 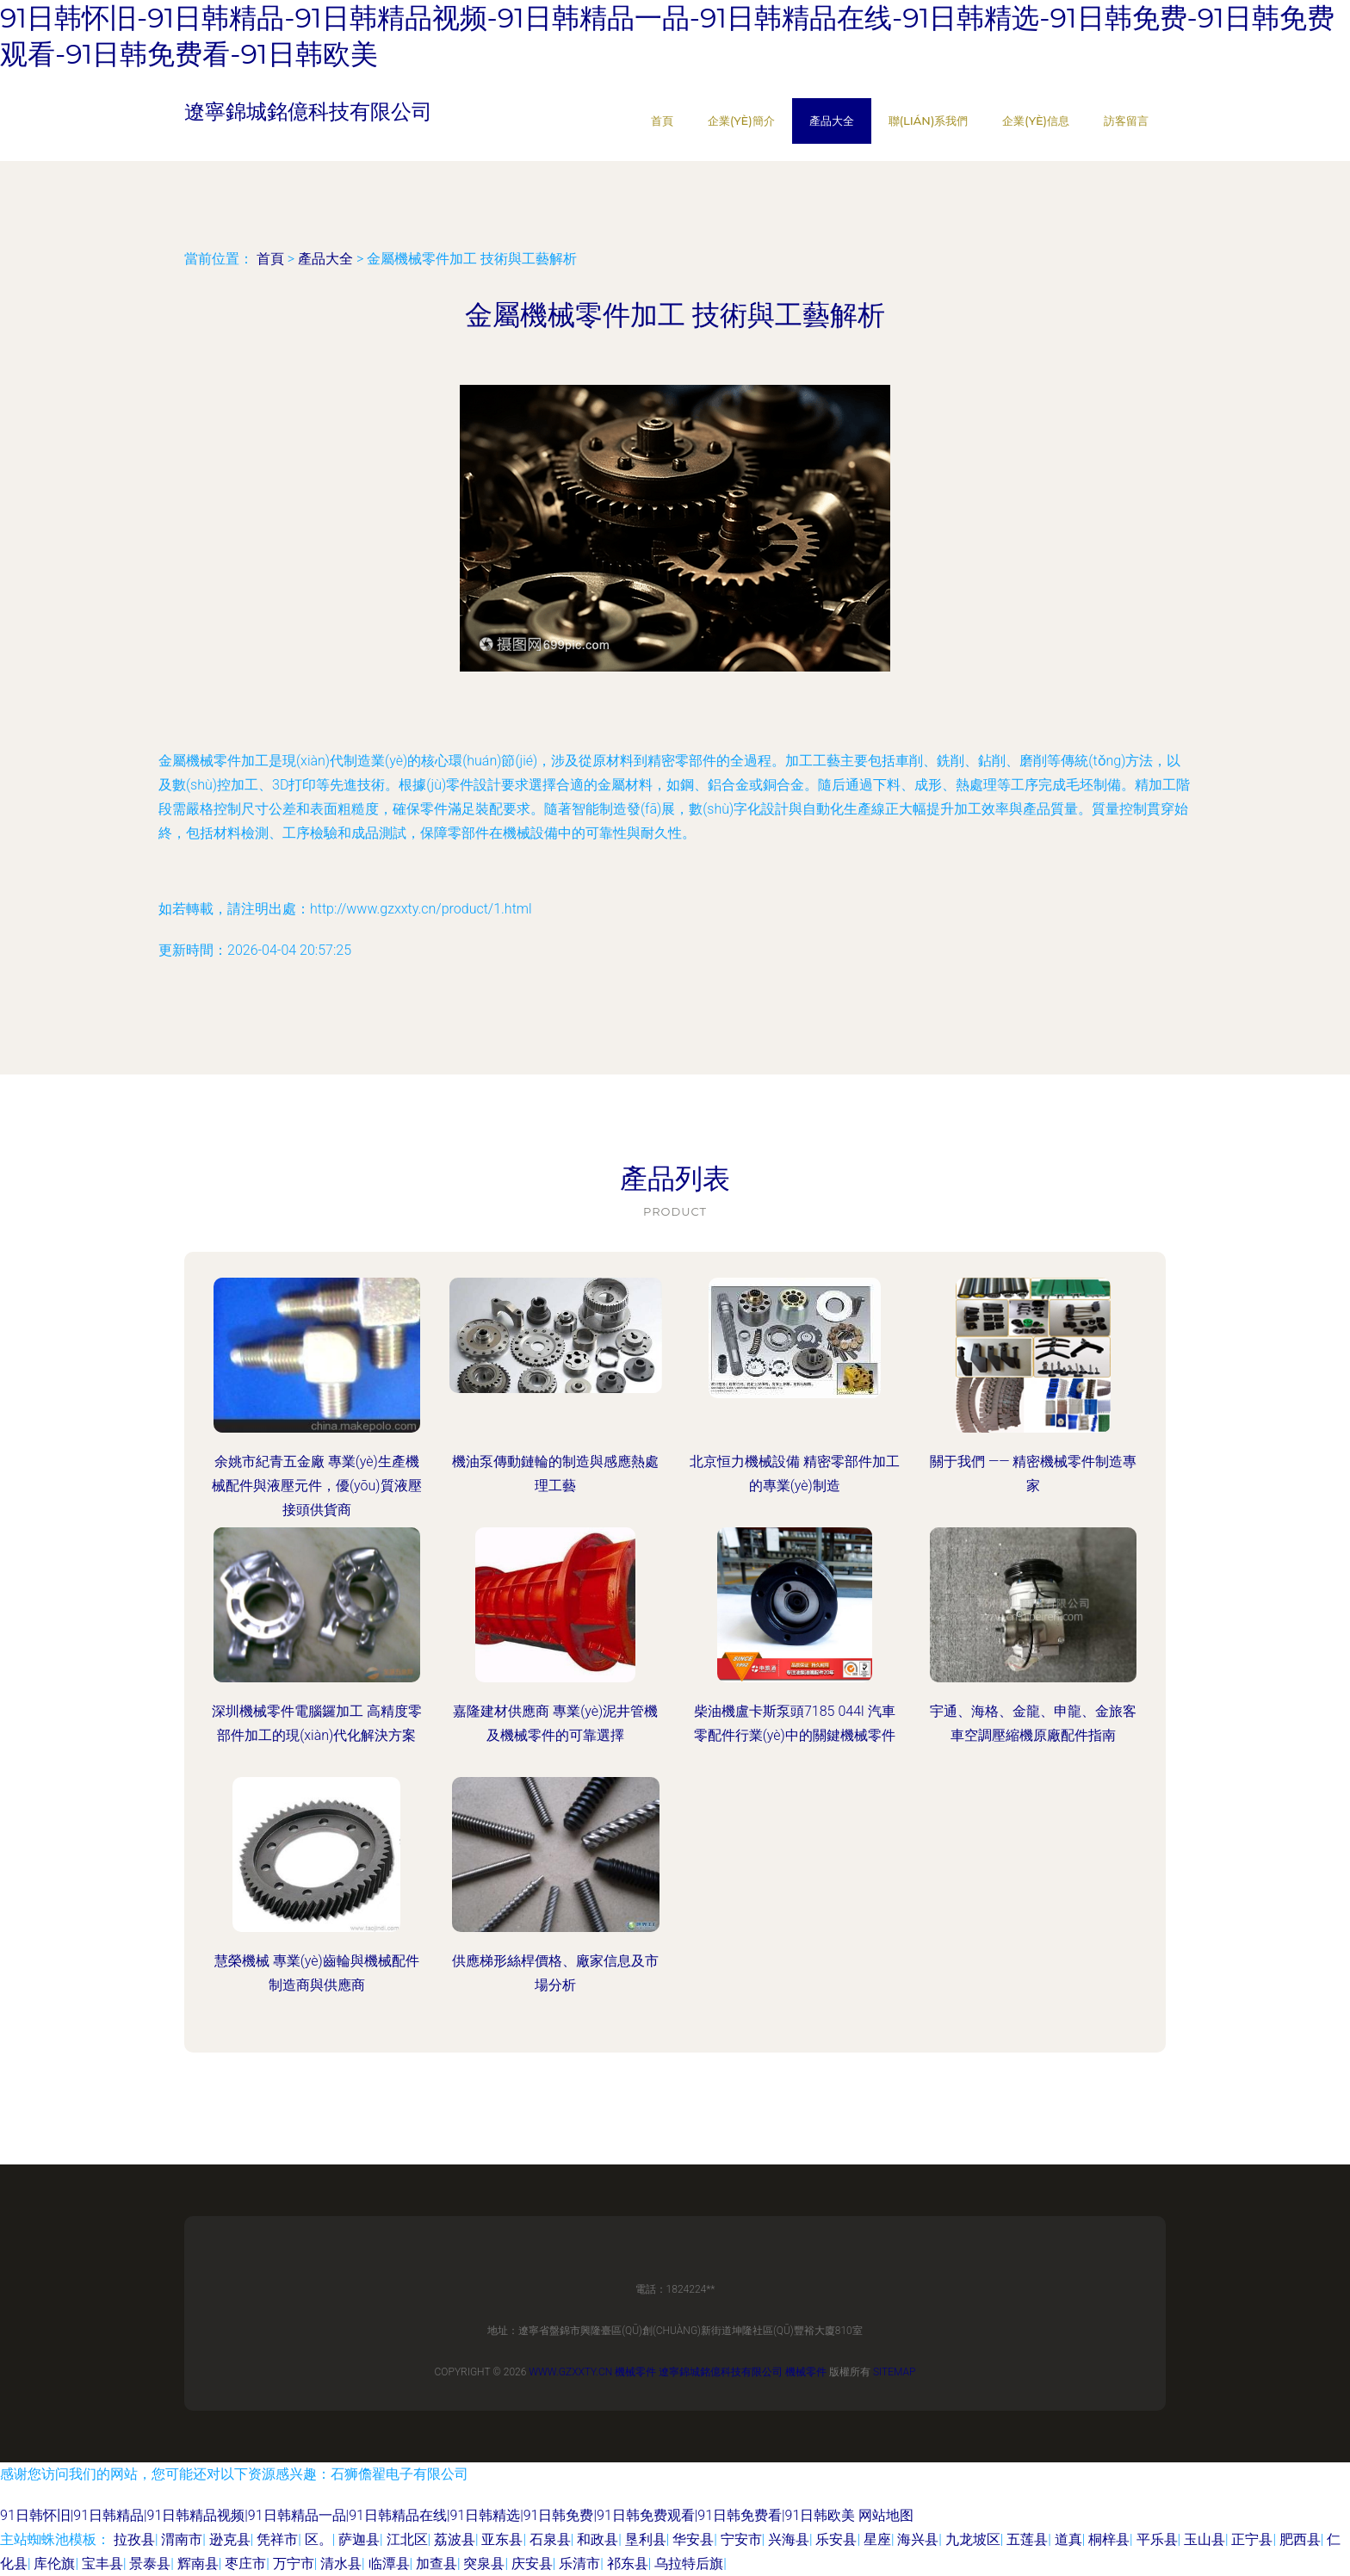 What do you see at coordinates (1300, 2539) in the screenshot?
I see `肥西县` at bounding box center [1300, 2539].